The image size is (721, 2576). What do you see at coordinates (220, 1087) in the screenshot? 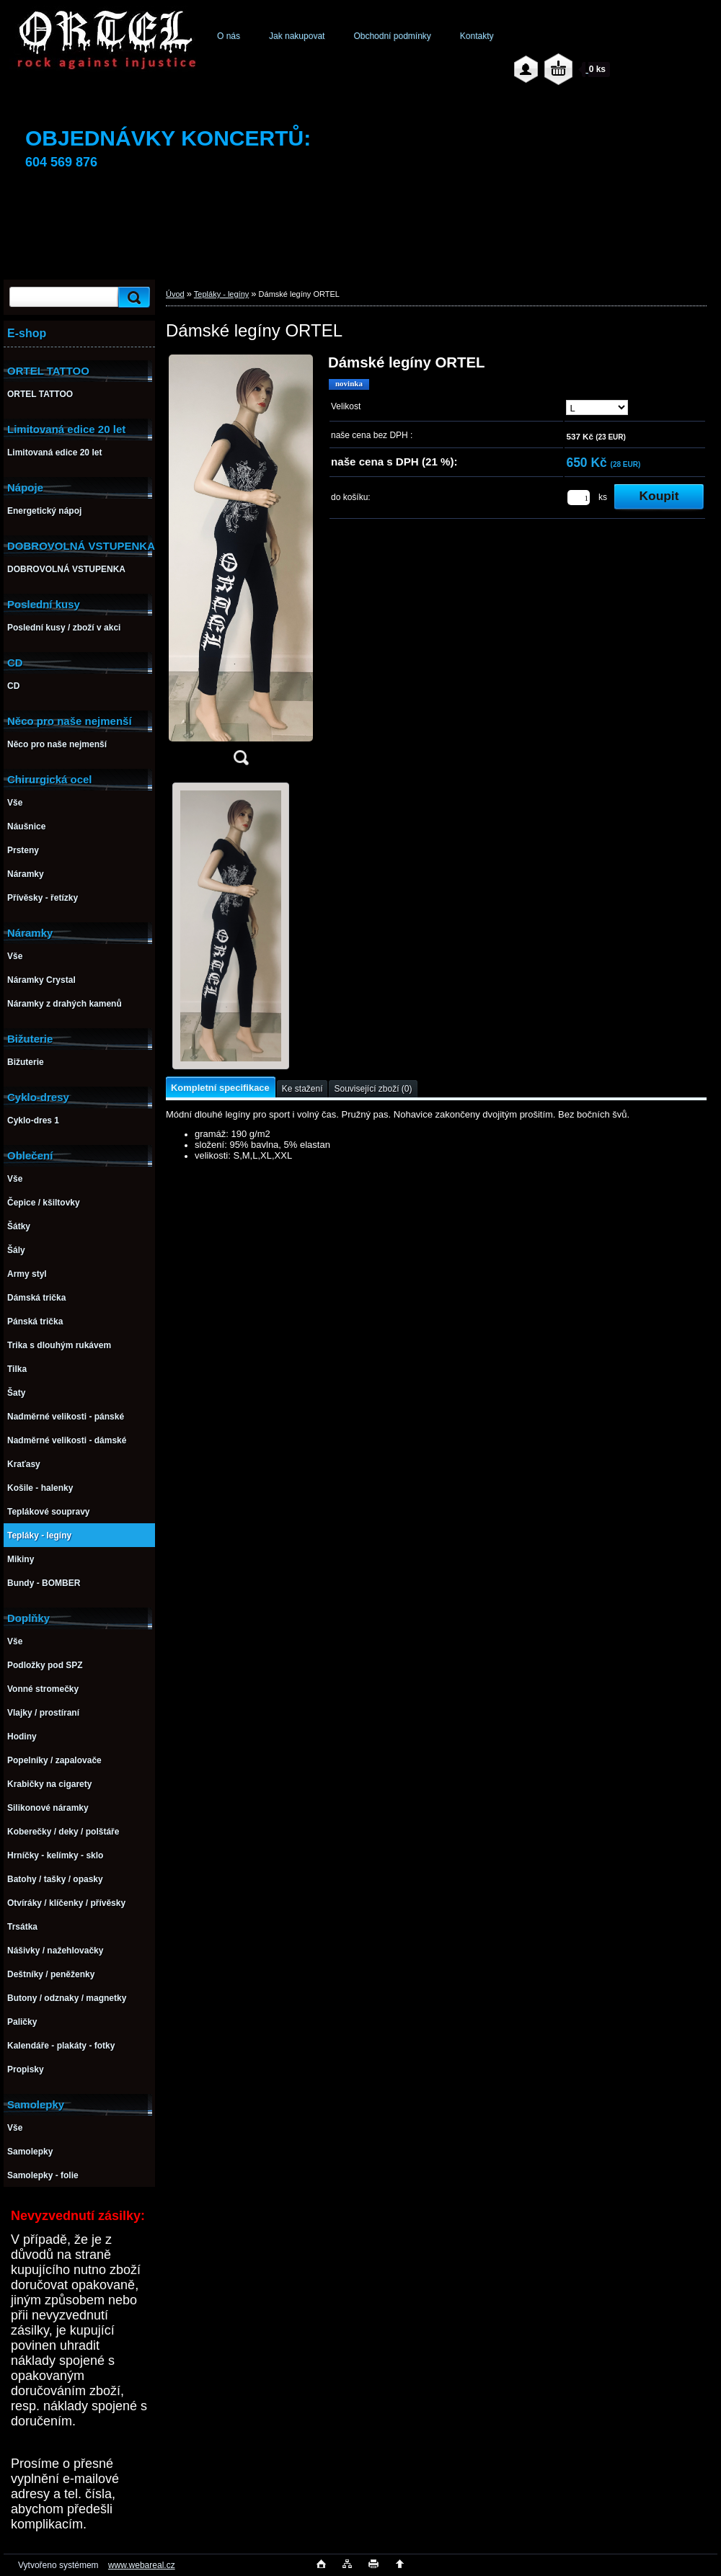
I see `Kompletní specifikace` at bounding box center [220, 1087].